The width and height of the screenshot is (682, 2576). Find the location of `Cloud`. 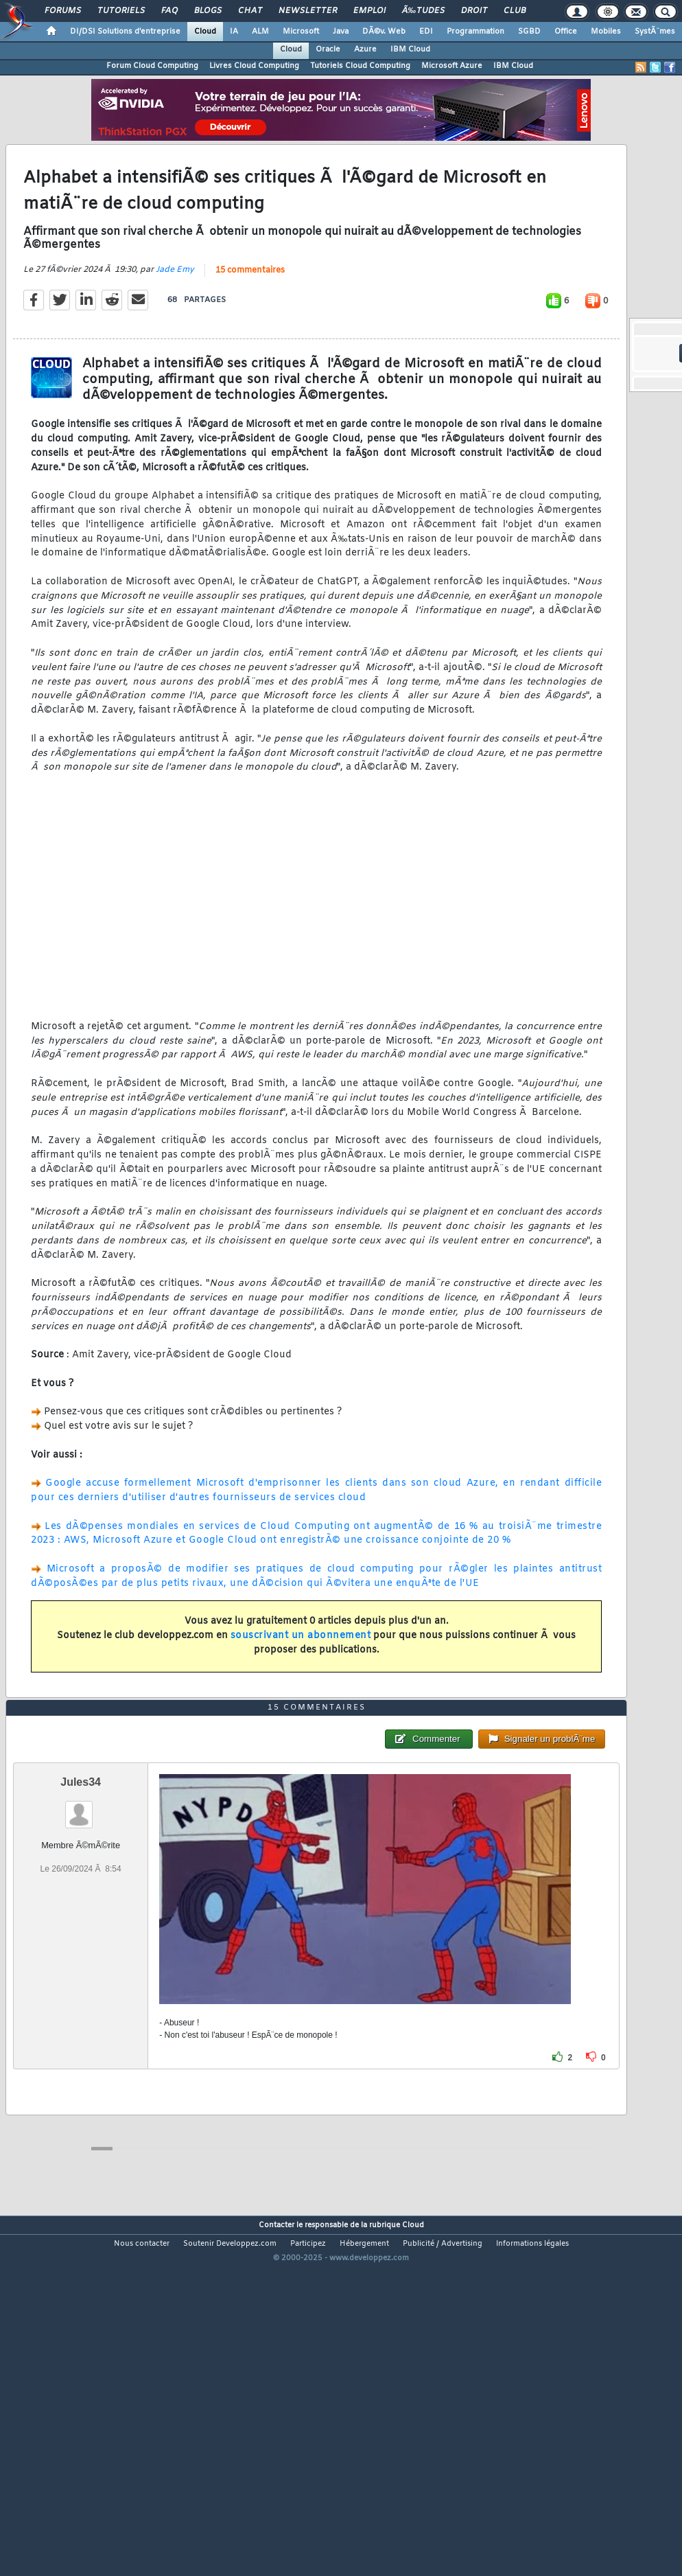

Cloud is located at coordinates (205, 31).